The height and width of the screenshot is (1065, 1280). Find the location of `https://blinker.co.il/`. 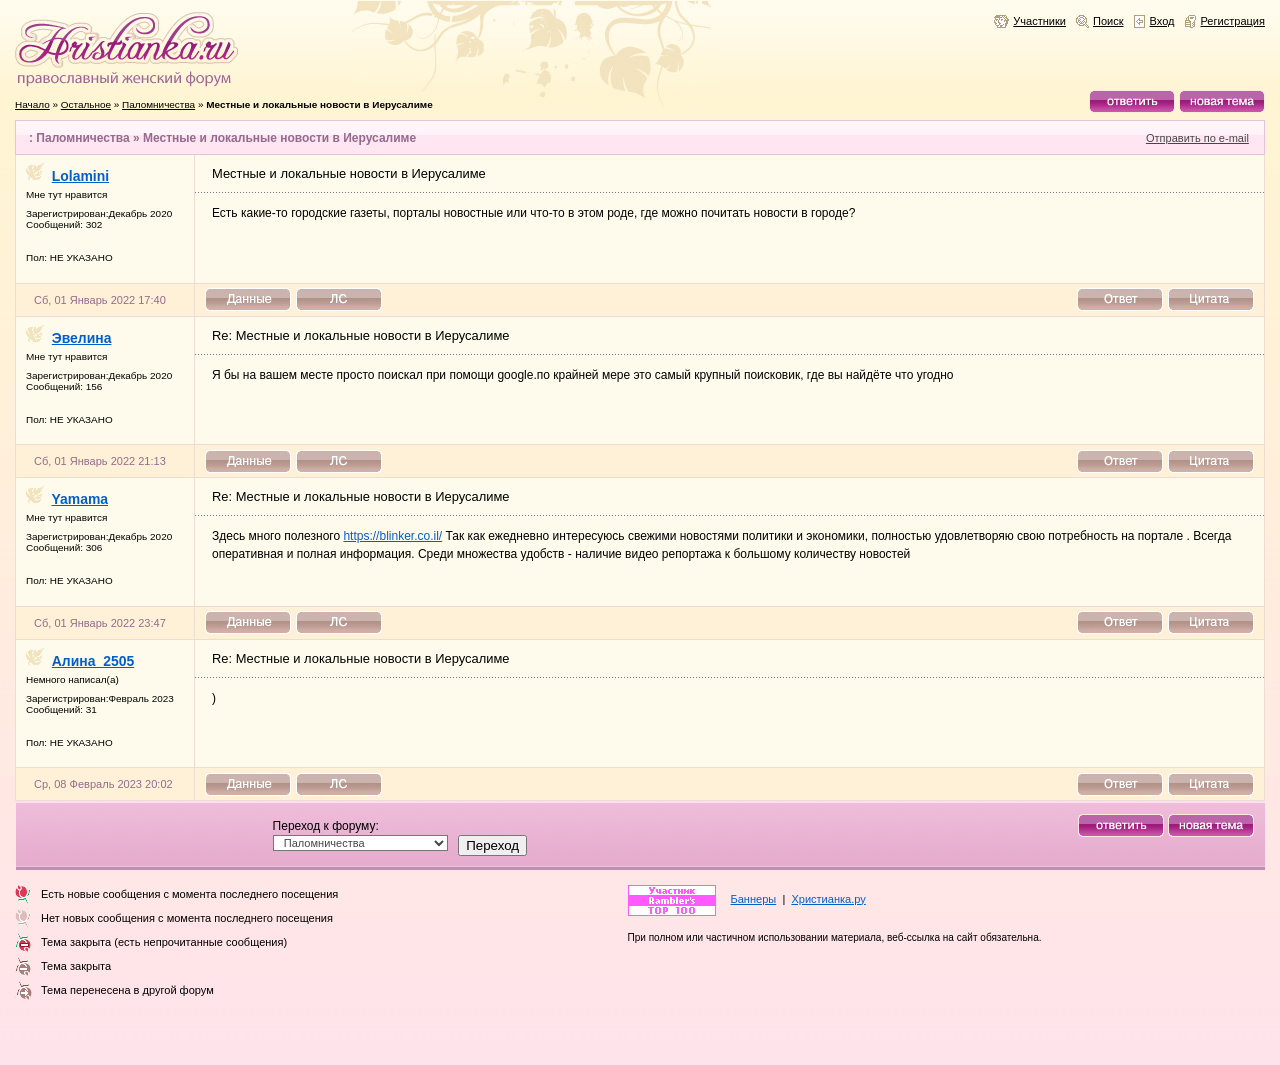

https://blinker.co.il/ is located at coordinates (392, 536).